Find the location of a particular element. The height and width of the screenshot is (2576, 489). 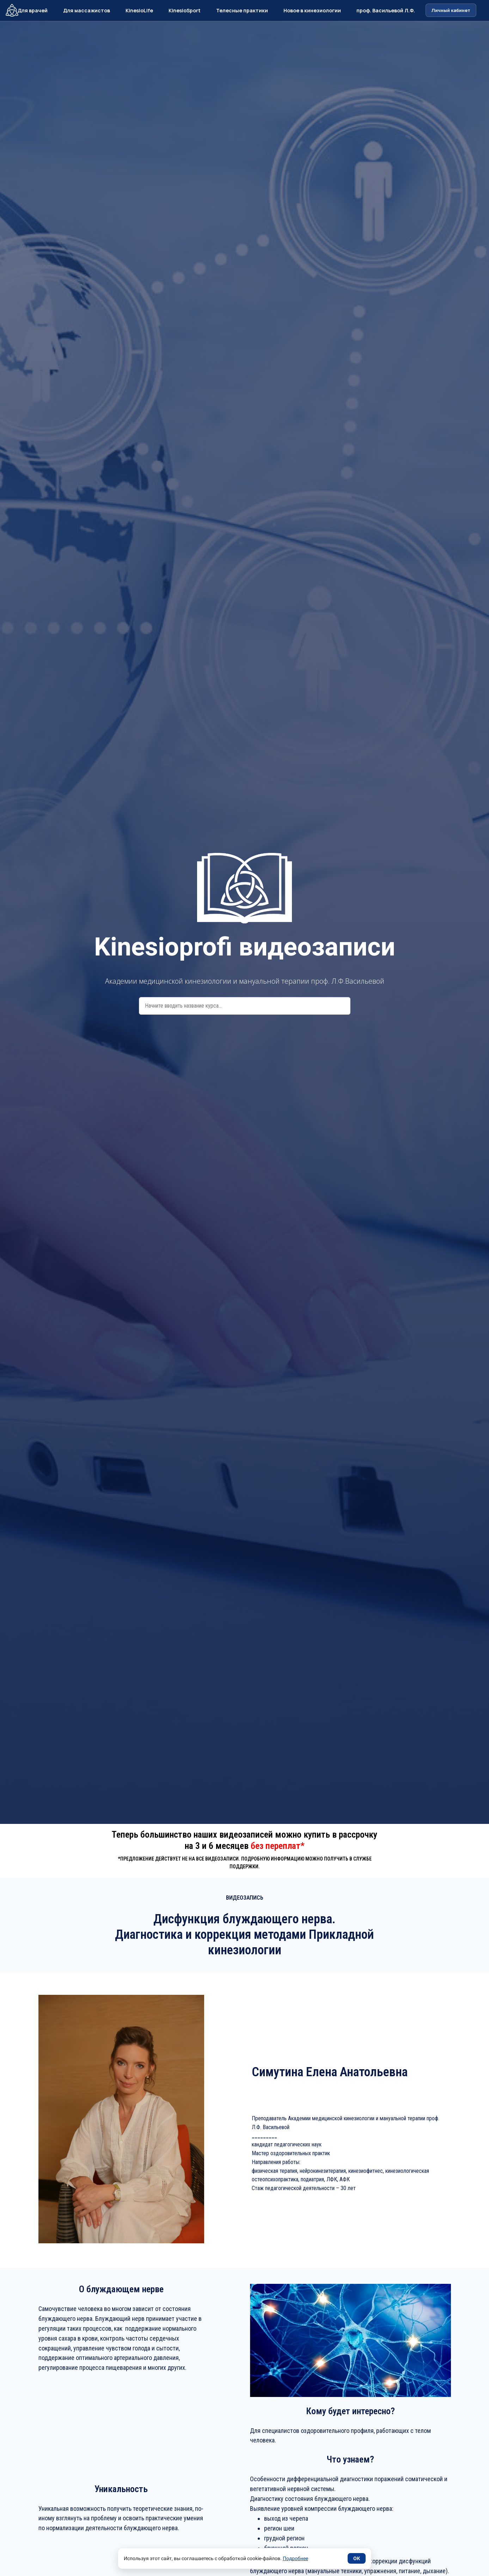

ОК is located at coordinates (356, 2558).